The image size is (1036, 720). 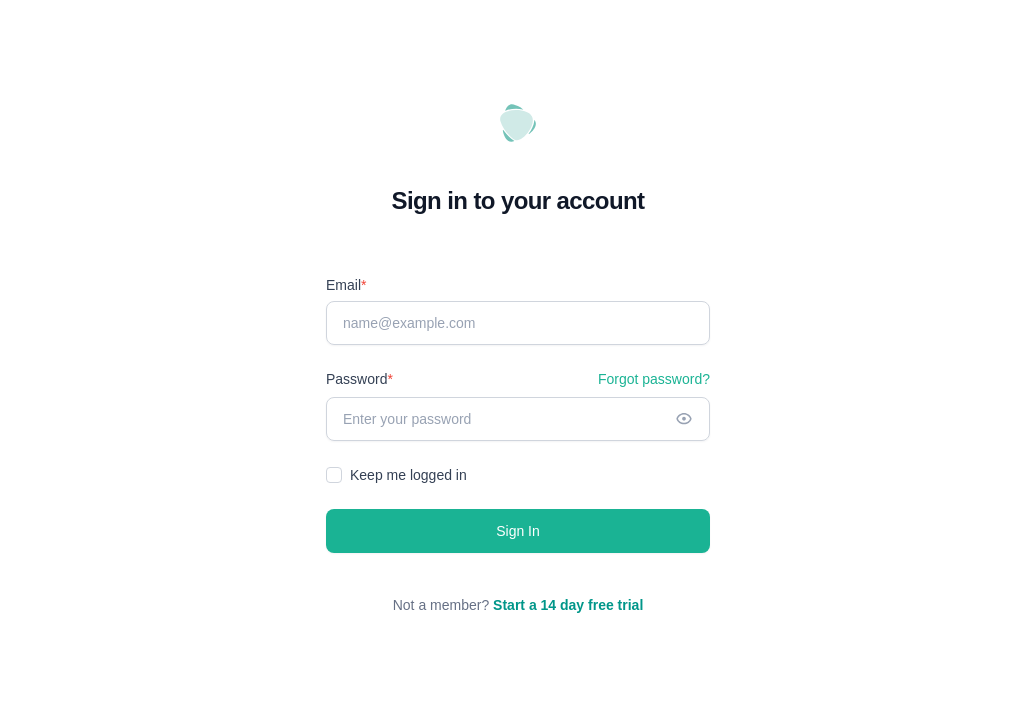 What do you see at coordinates (654, 379) in the screenshot?
I see `Forgot password?` at bounding box center [654, 379].